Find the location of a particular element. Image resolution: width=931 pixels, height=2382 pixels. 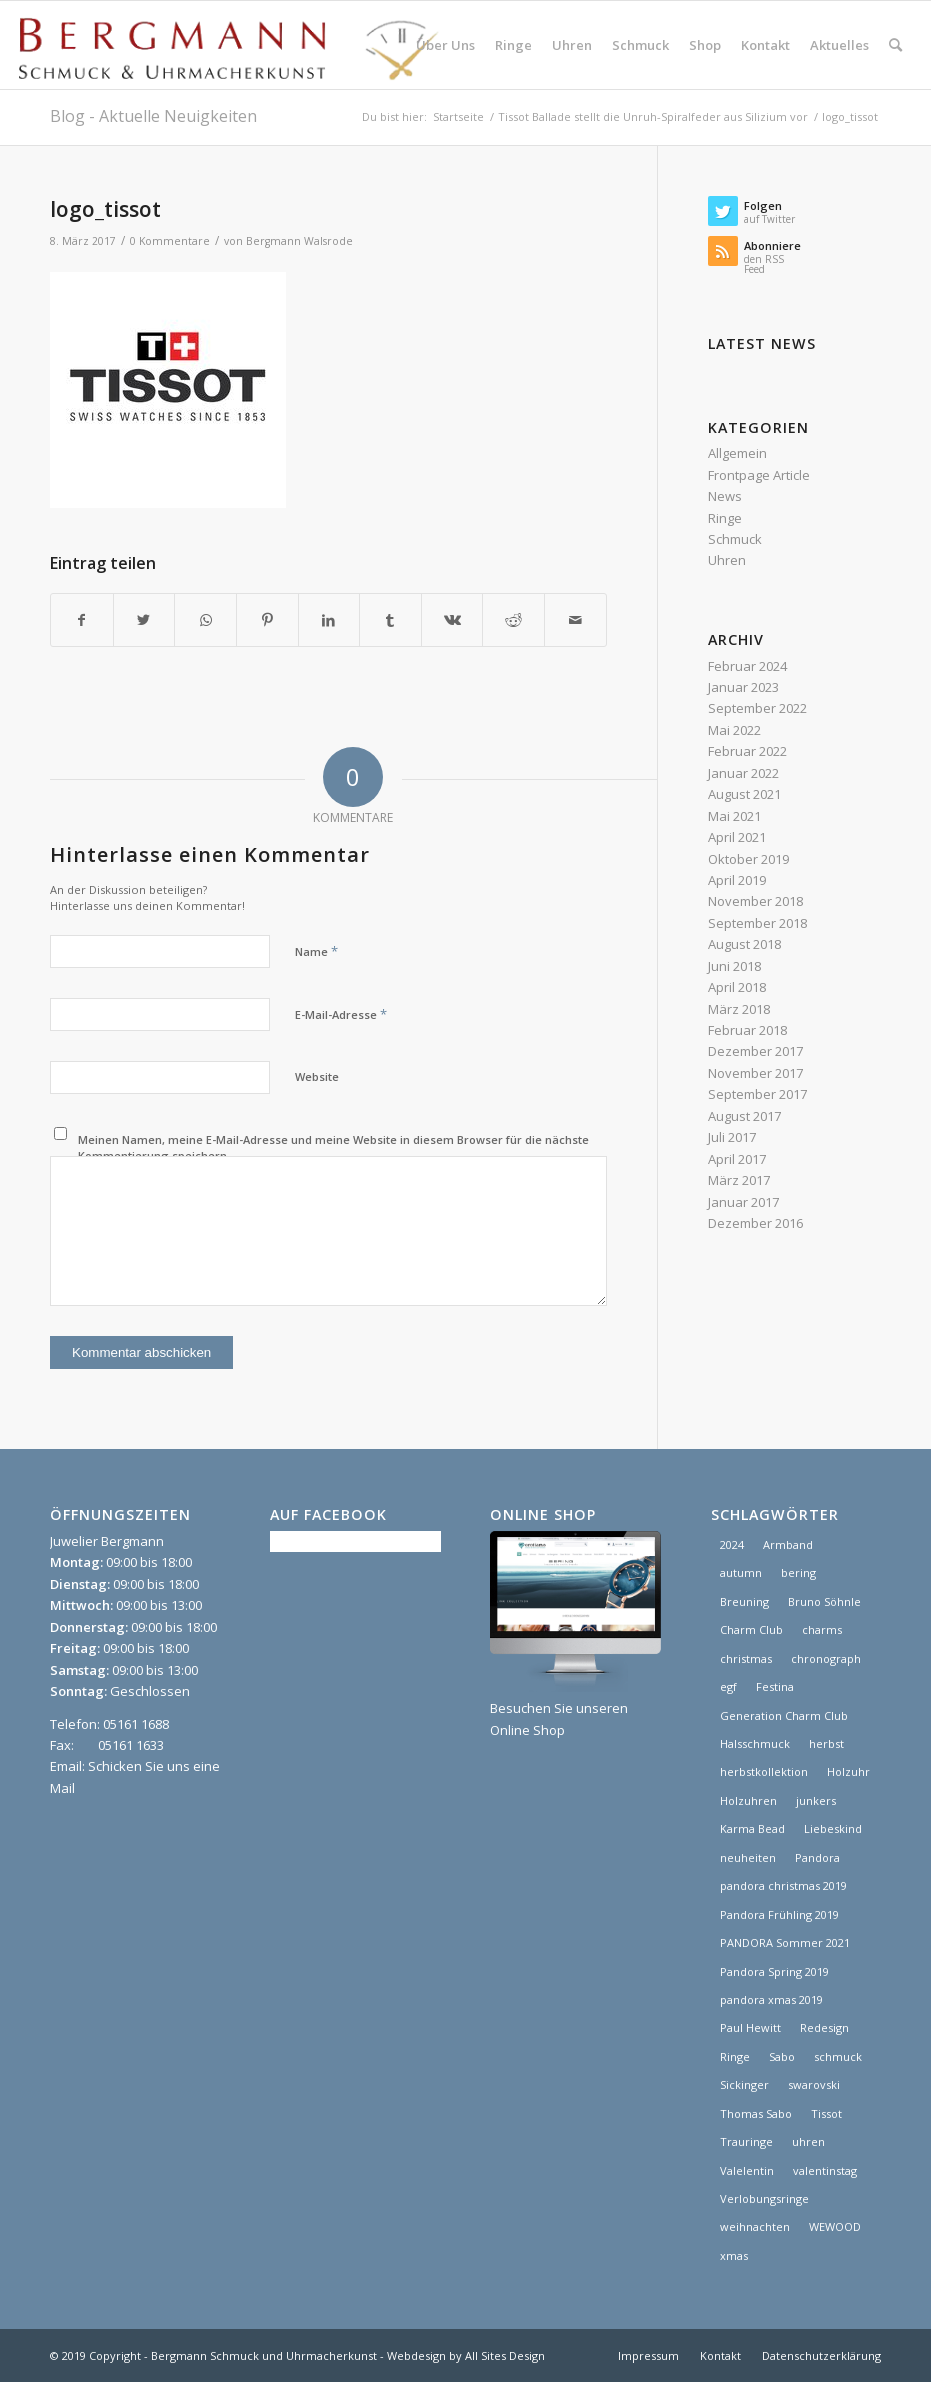

Februar 2024 is located at coordinates (747, 666).